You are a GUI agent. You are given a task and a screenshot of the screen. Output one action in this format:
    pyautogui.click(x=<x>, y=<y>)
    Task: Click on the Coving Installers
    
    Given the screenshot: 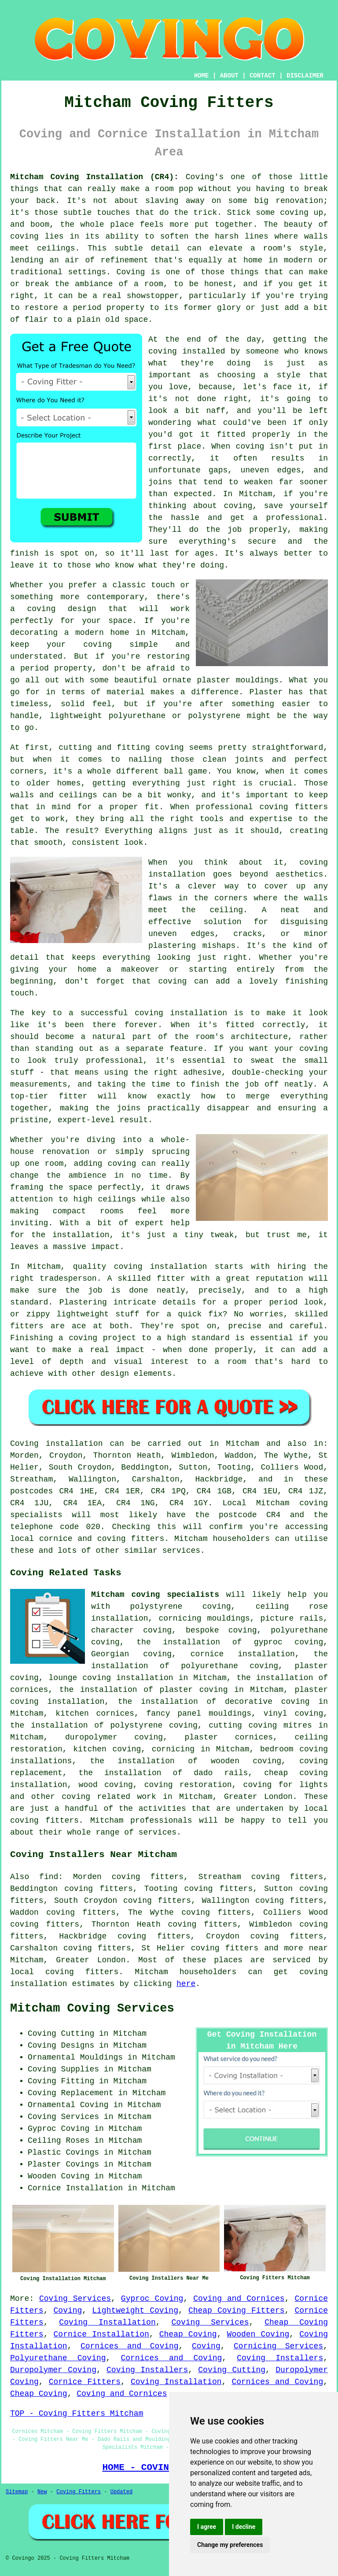 What is the action you would take?
    pyautogui.click(x=280, y=2358)
    